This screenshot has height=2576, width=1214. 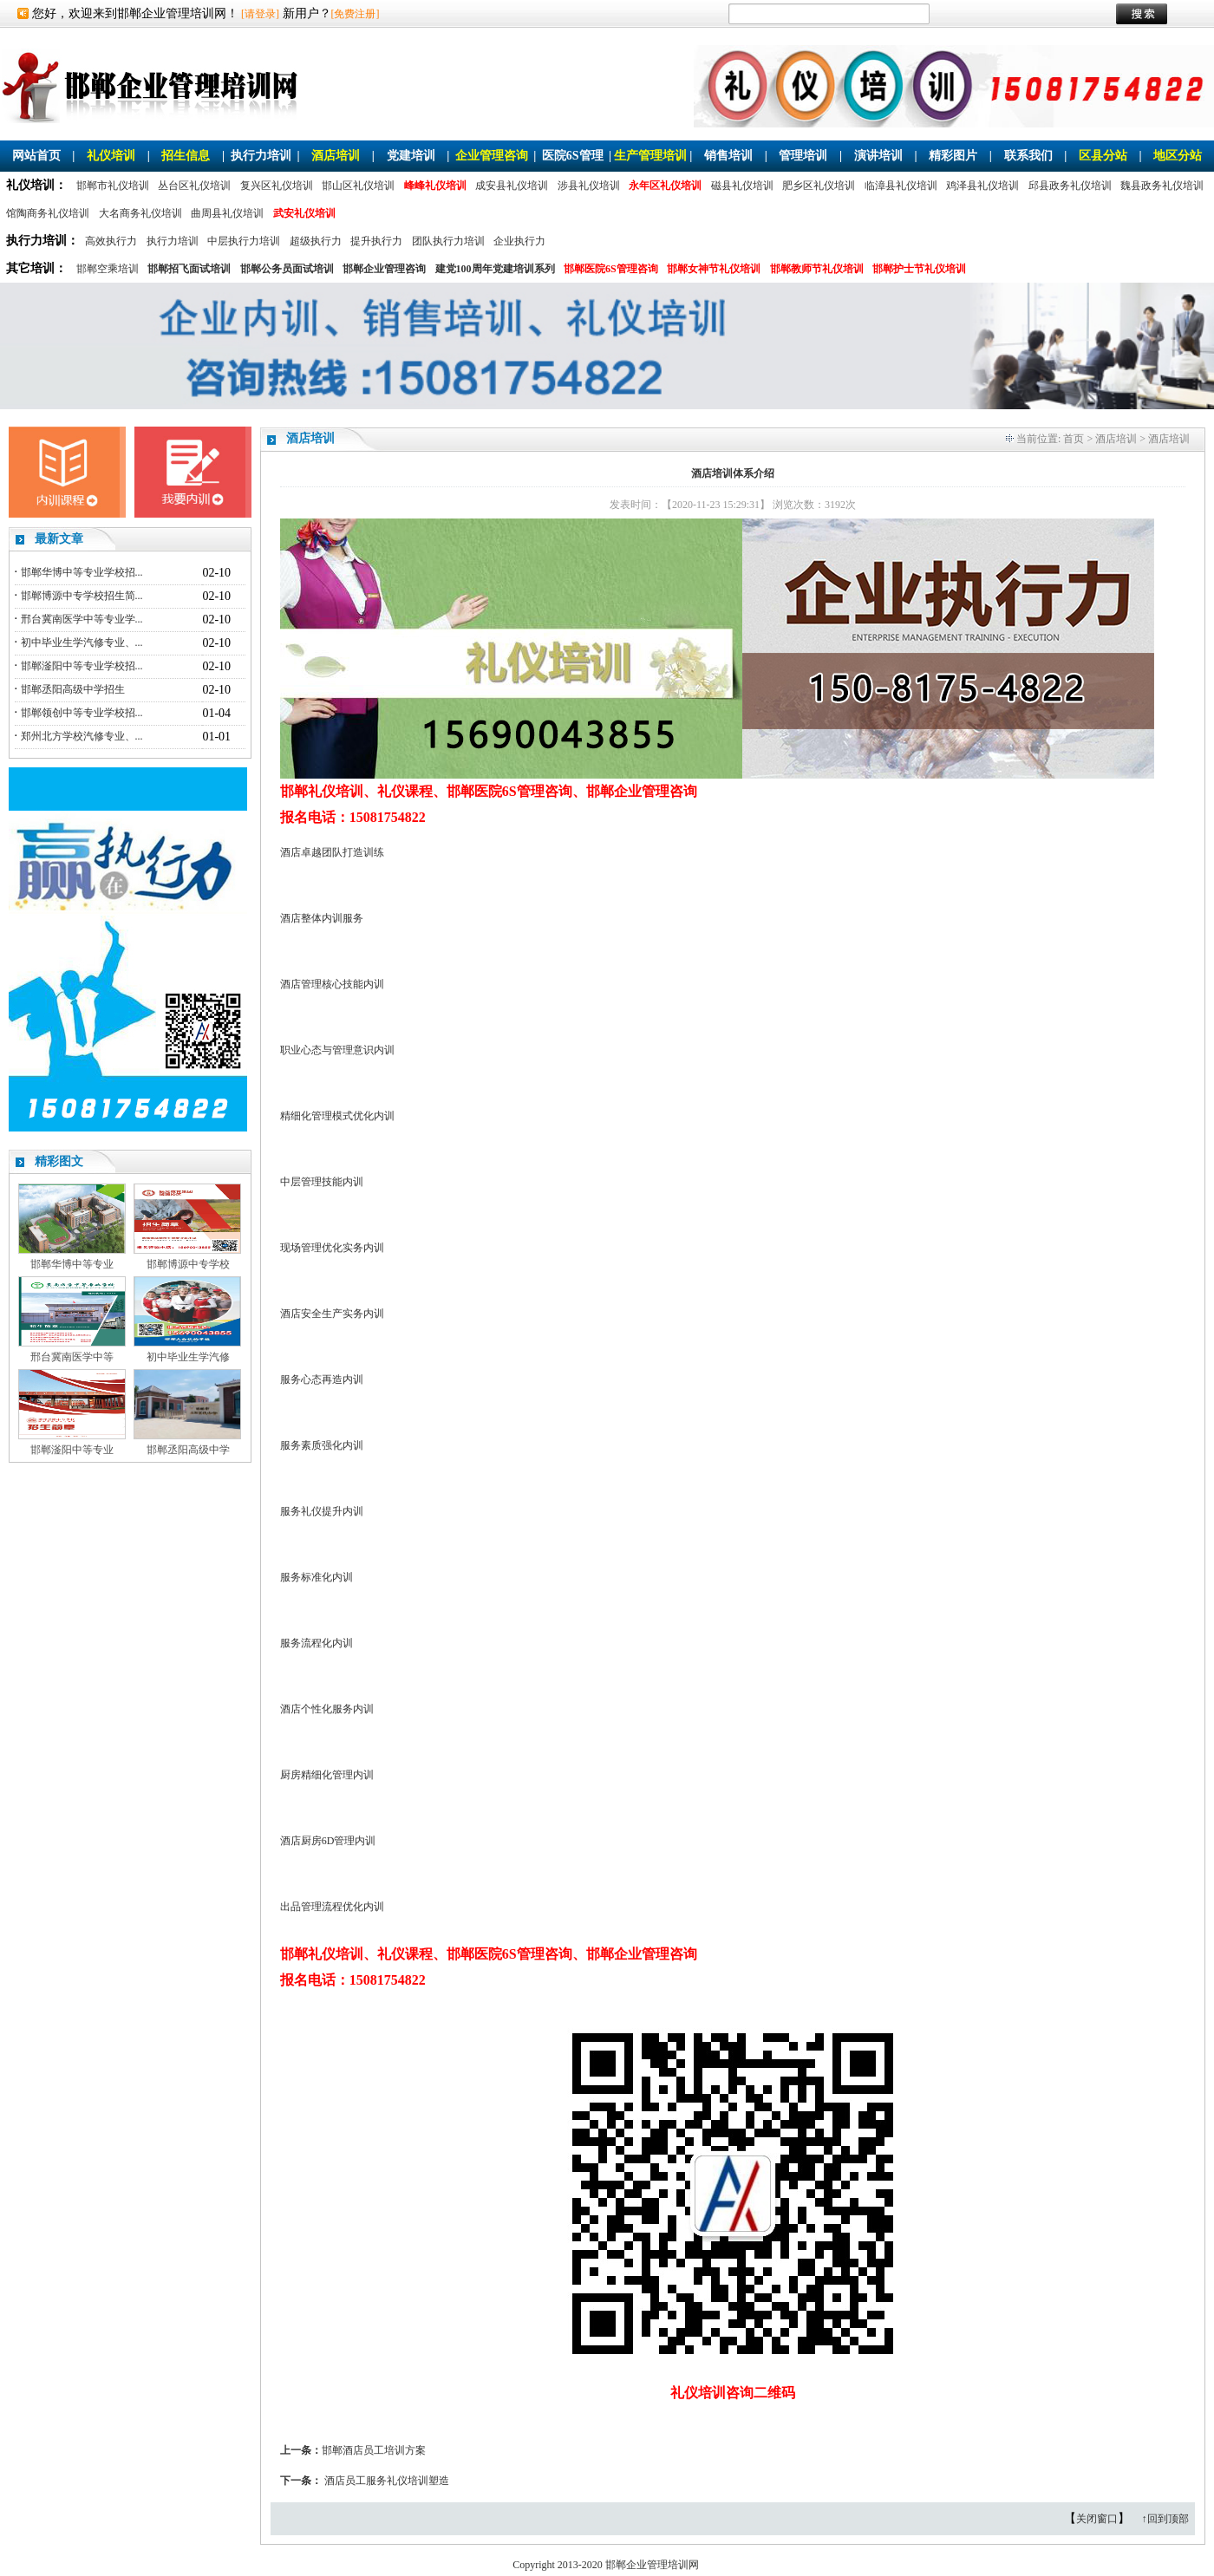 I want to click on 初中毕业生学汽修专业、..., so click(x=82, y=642).